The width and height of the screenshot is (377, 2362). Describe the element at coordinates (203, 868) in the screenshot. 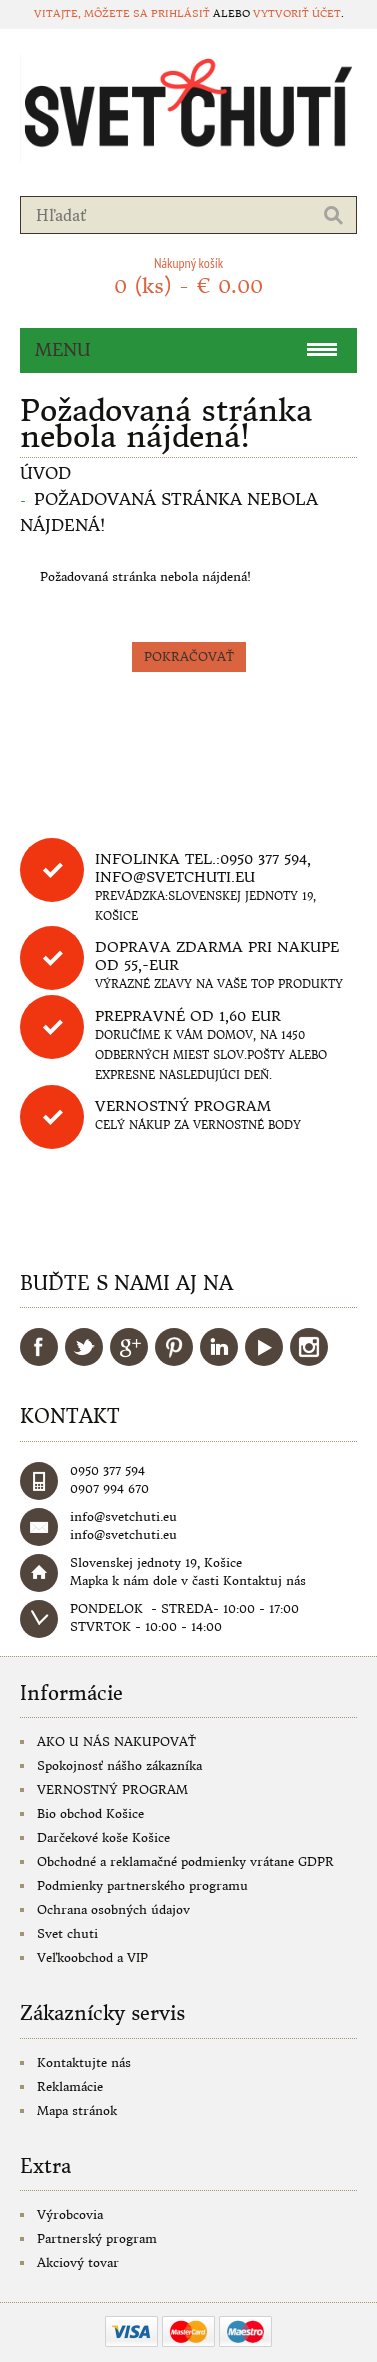

I see `Infolinka tel.:0950 377 594, info@svetchuti.eu` at that location.